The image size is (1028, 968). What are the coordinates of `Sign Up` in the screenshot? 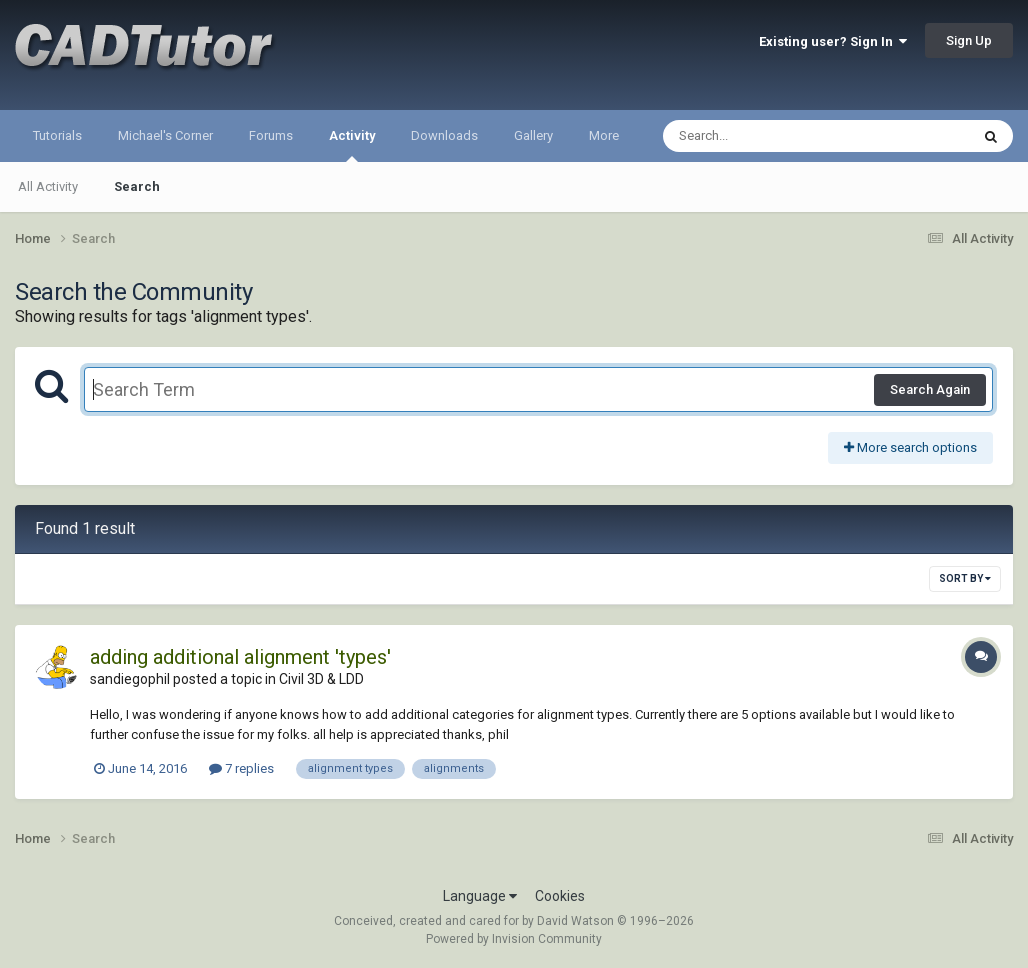 It's located at (969, 40).